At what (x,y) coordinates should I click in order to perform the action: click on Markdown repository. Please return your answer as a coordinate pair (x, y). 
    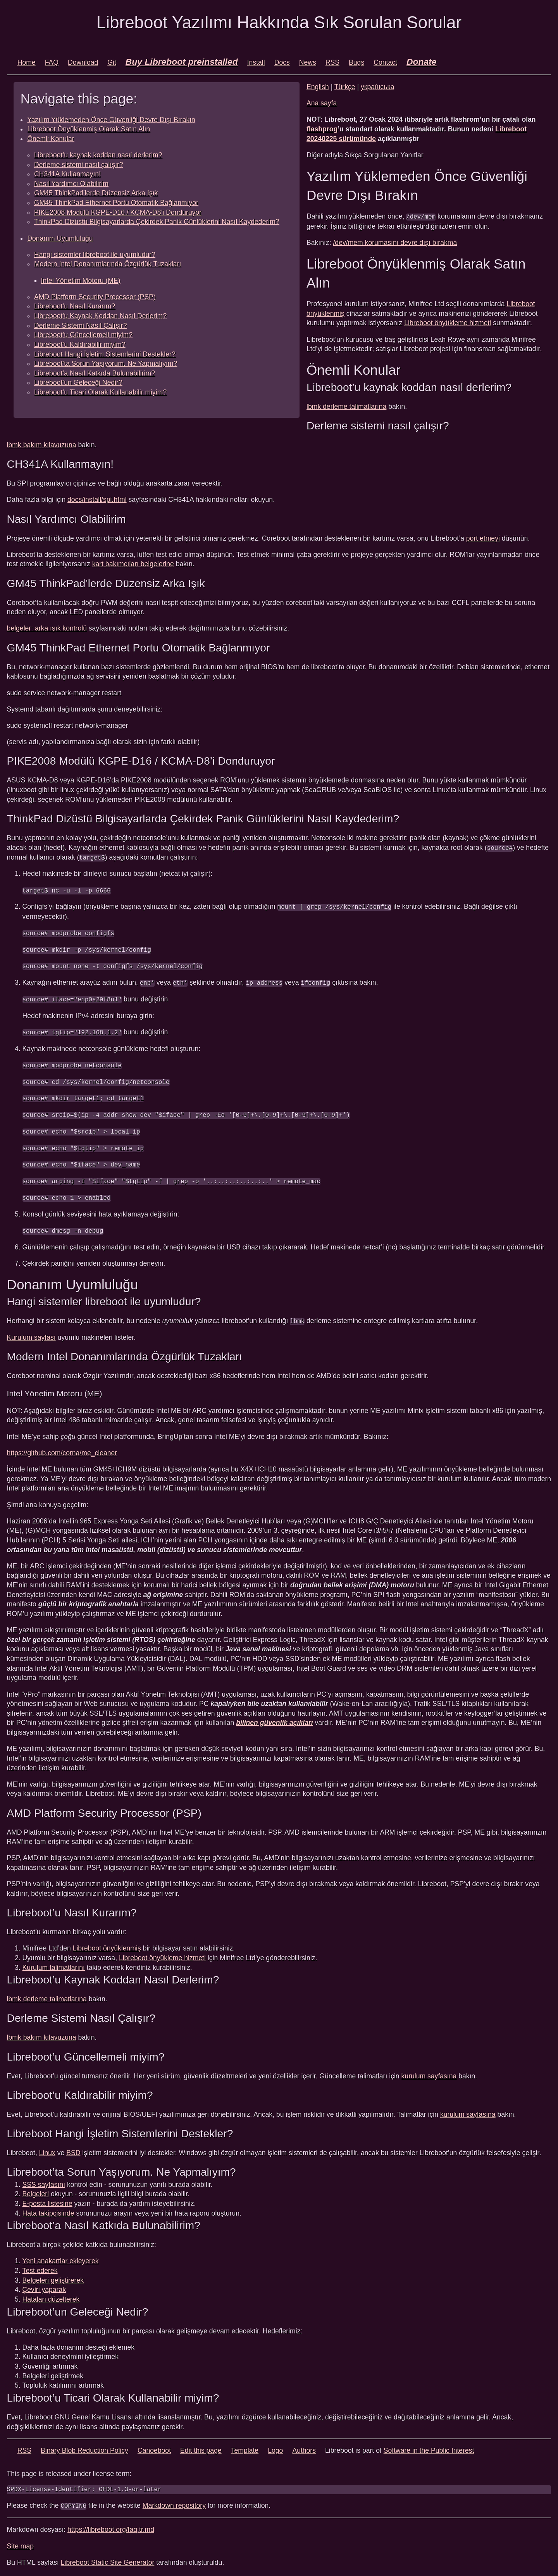
    Looking at the image, I should click on (174, 2501).